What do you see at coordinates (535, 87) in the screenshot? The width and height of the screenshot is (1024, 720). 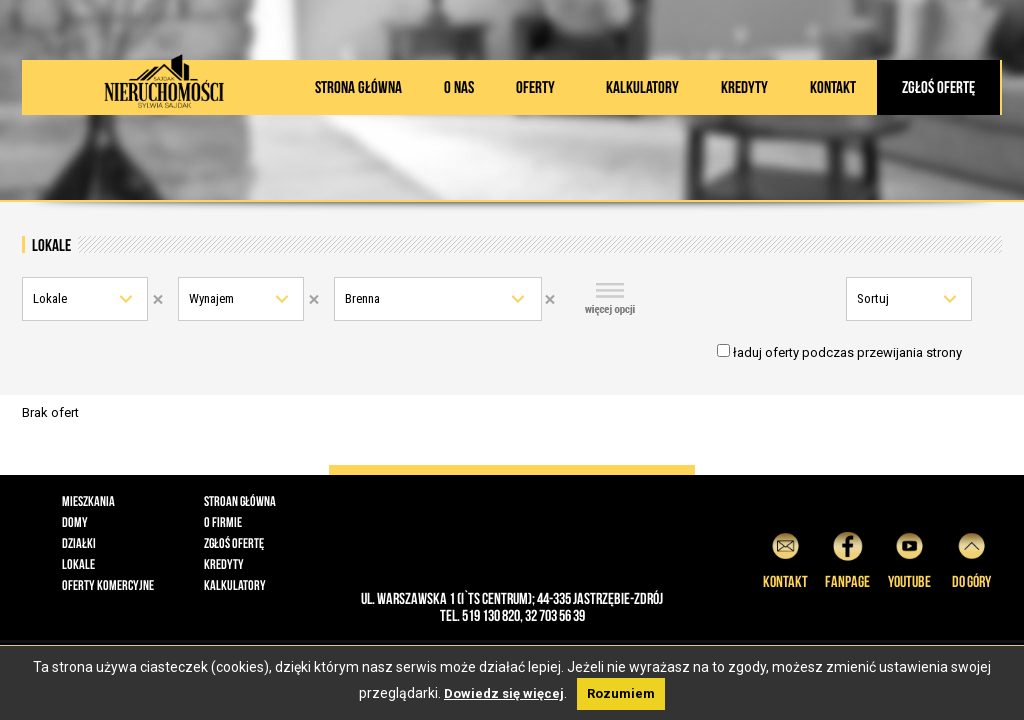 I see `Oferty` at bounding box center [535, 87].